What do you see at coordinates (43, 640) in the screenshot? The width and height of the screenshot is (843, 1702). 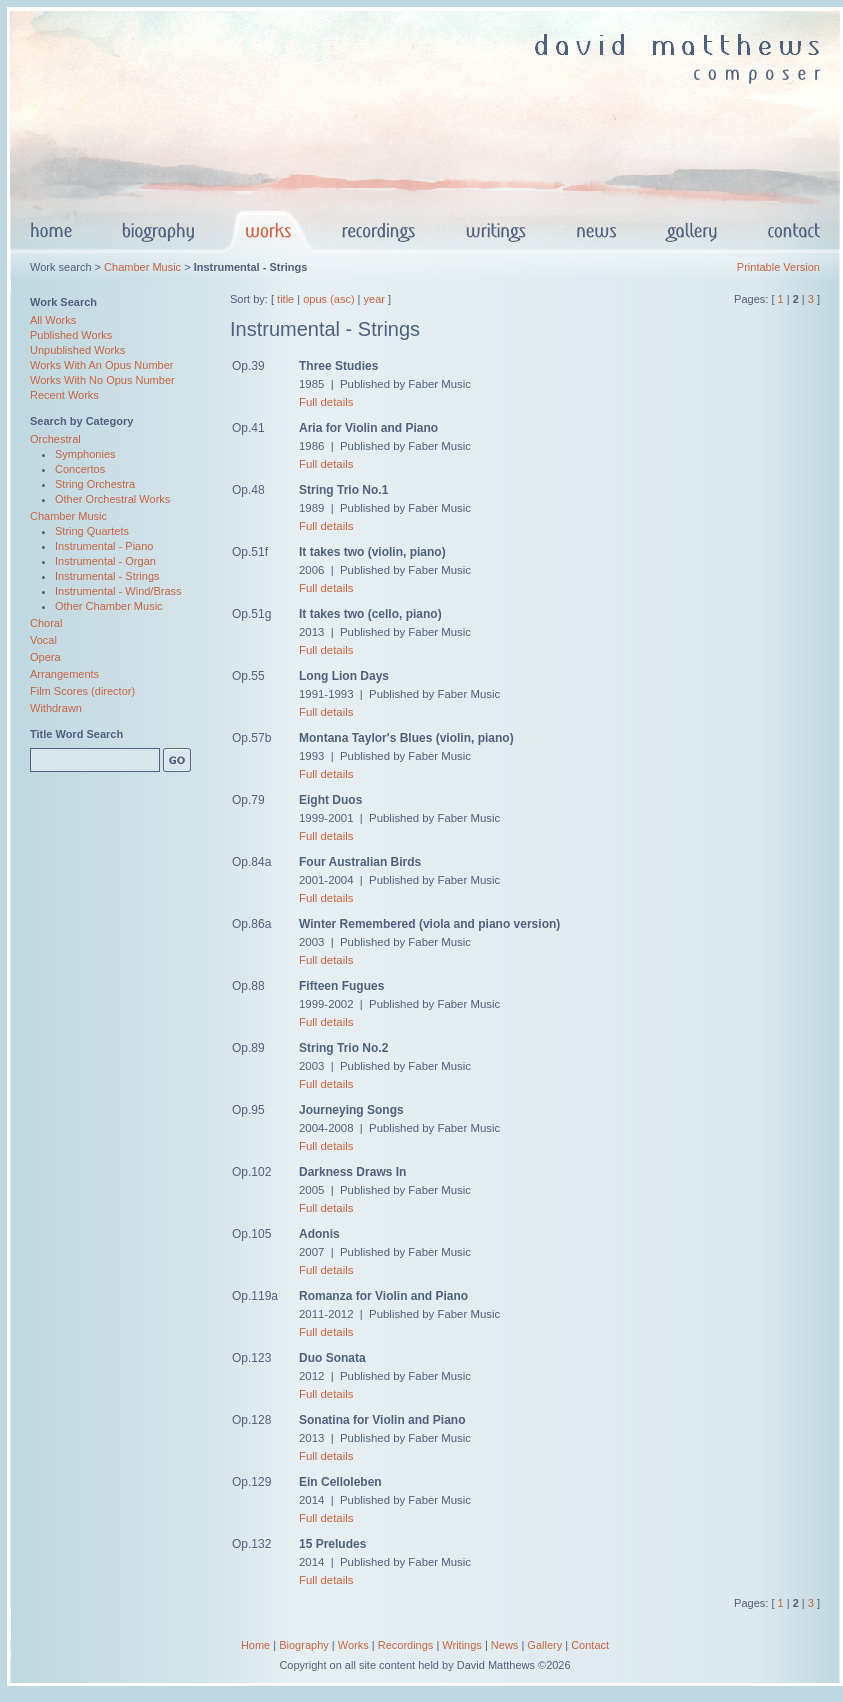 I see `Vocal` at bounding box center [43, 640].